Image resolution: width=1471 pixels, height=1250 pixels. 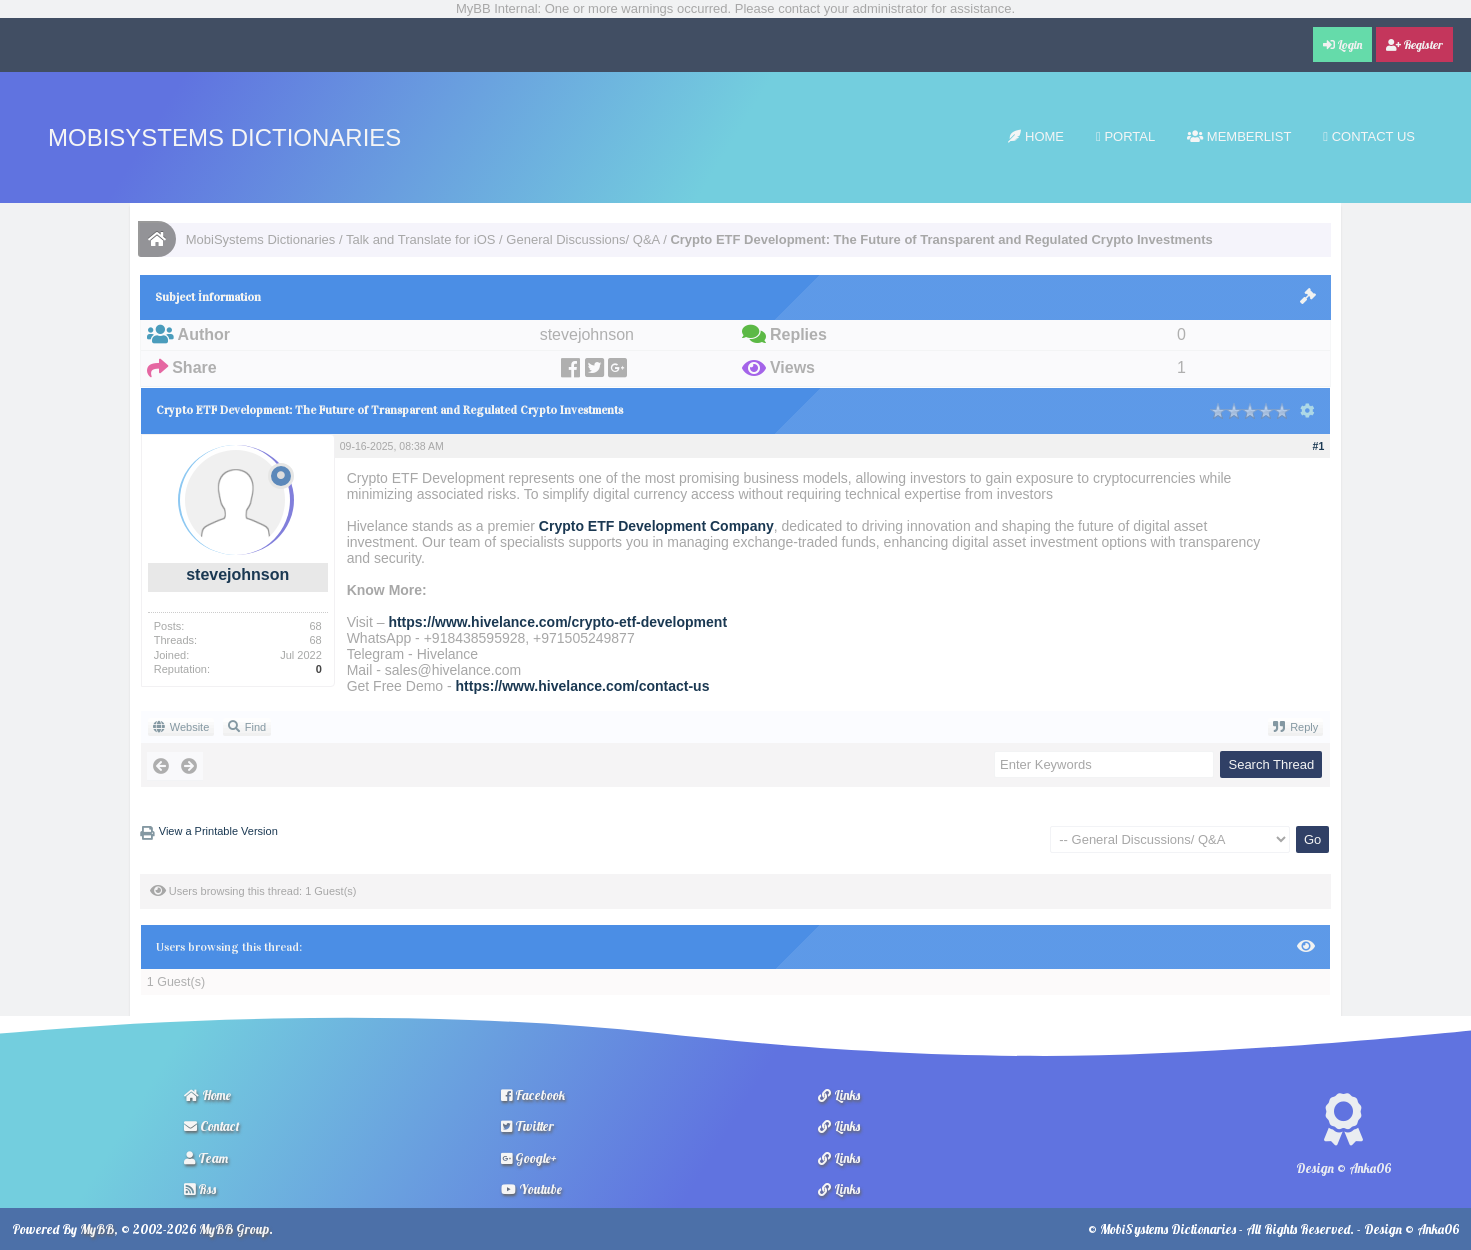 I want to click on Google+, so click(x=529, y=1158).